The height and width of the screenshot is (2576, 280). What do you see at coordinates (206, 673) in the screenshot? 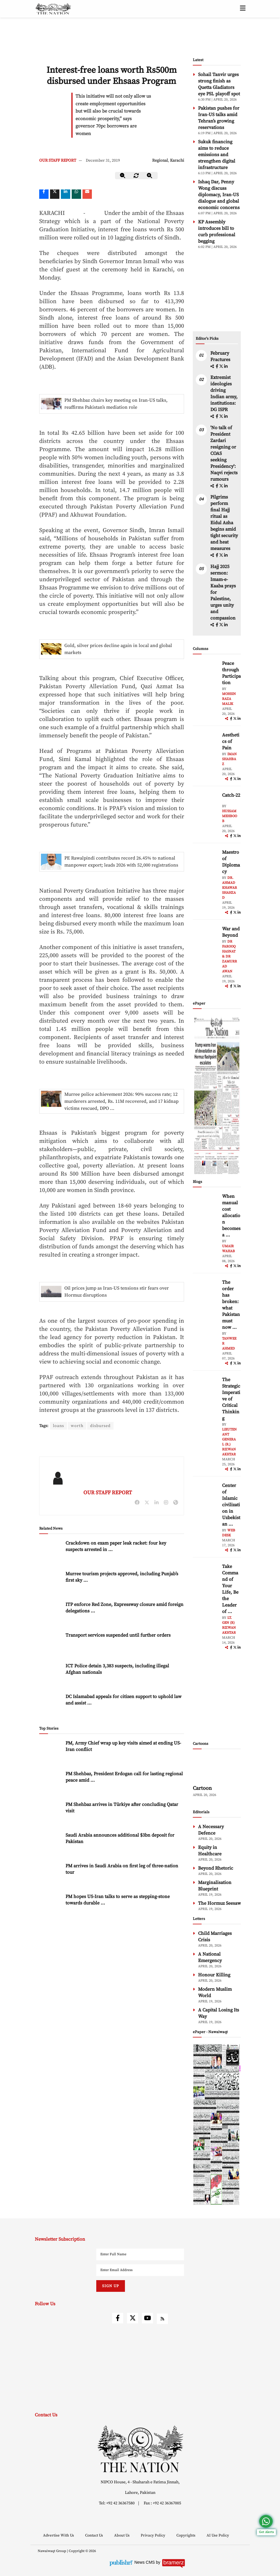
I see `[author-img]` at bounding box center [206, 673].